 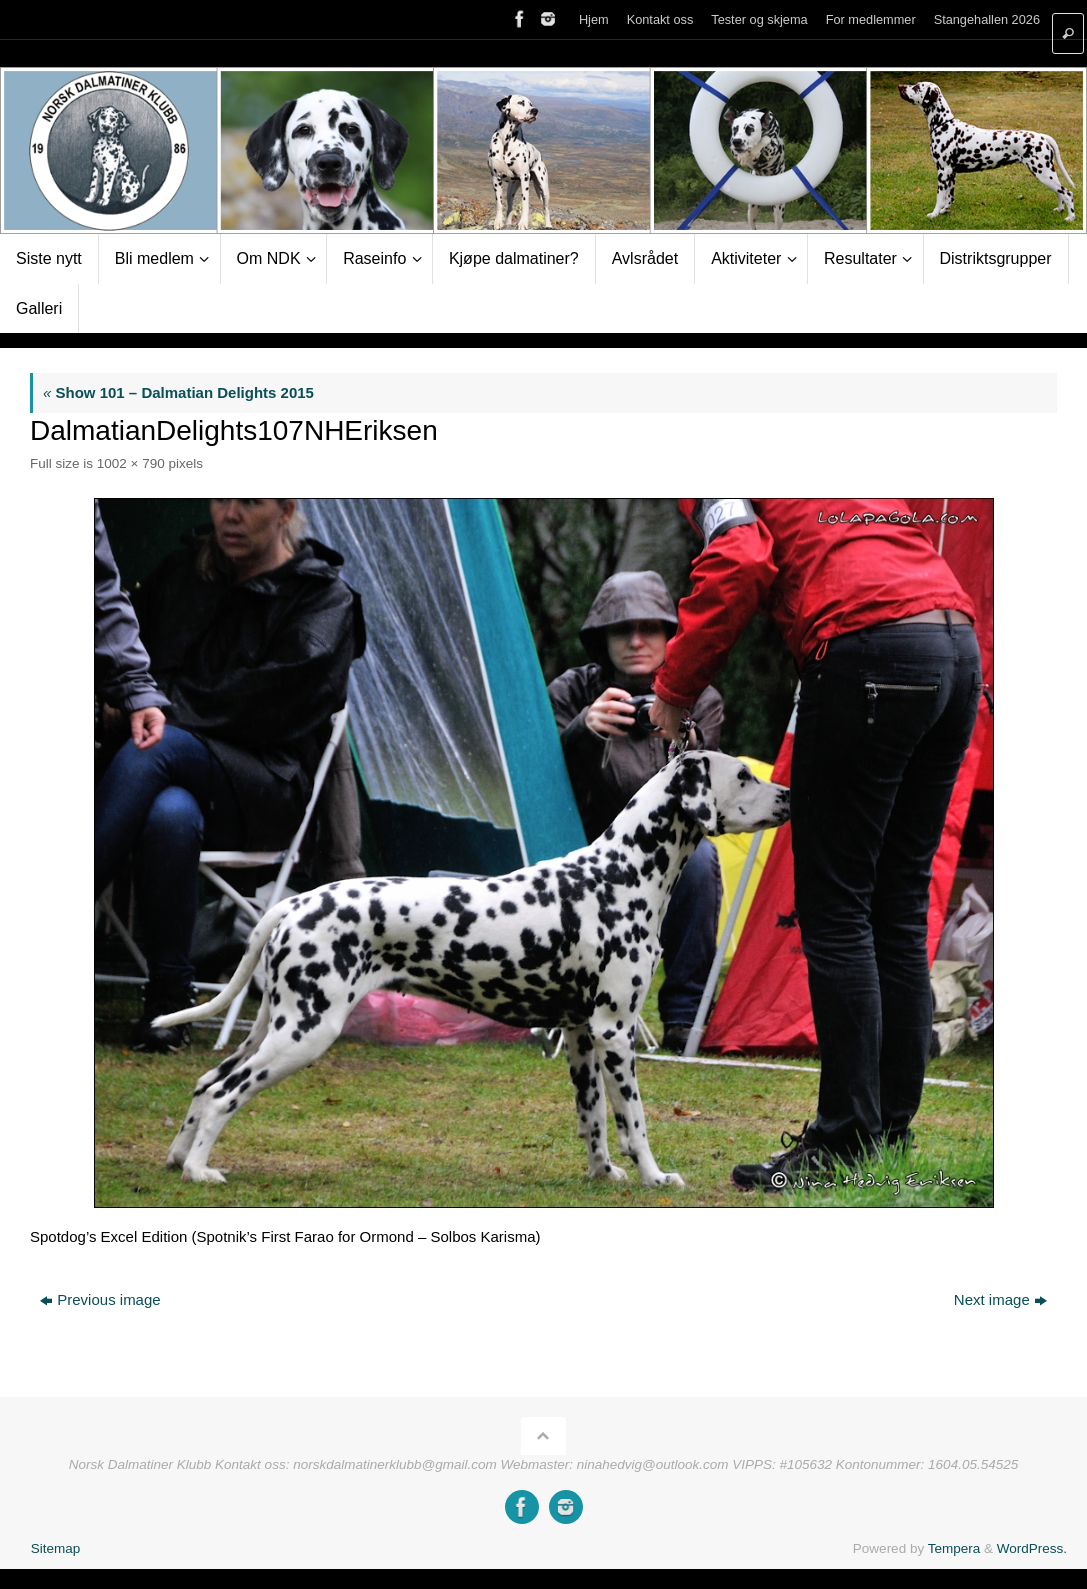 I want to click on Previous image, so click(x=100, y=1299).